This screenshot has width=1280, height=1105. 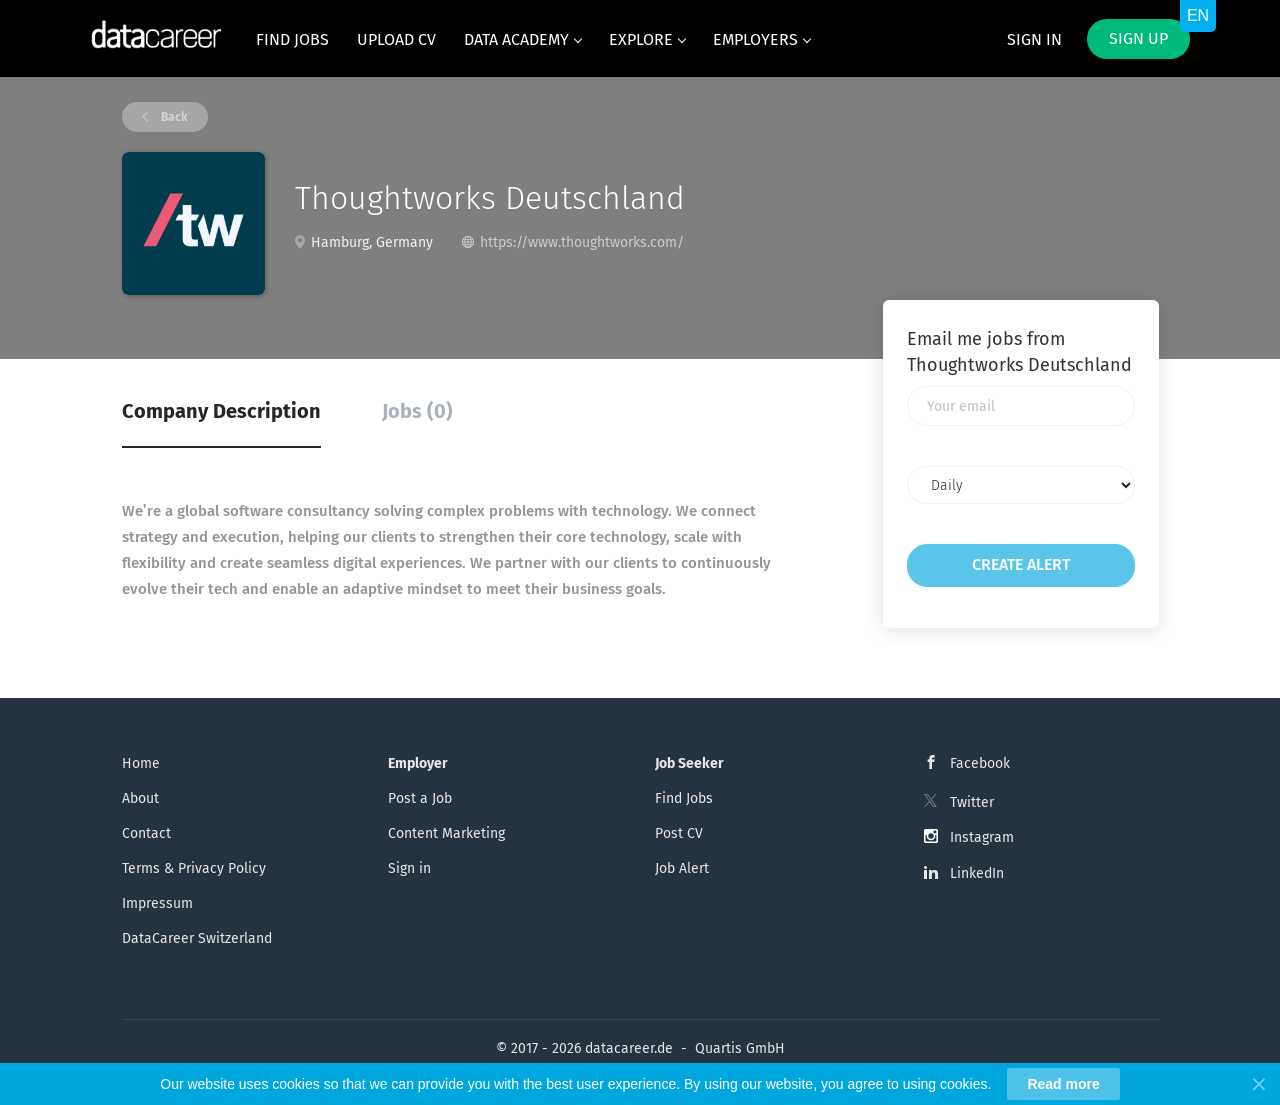 I want to click on Read more, so click(x=1063, y=1084).